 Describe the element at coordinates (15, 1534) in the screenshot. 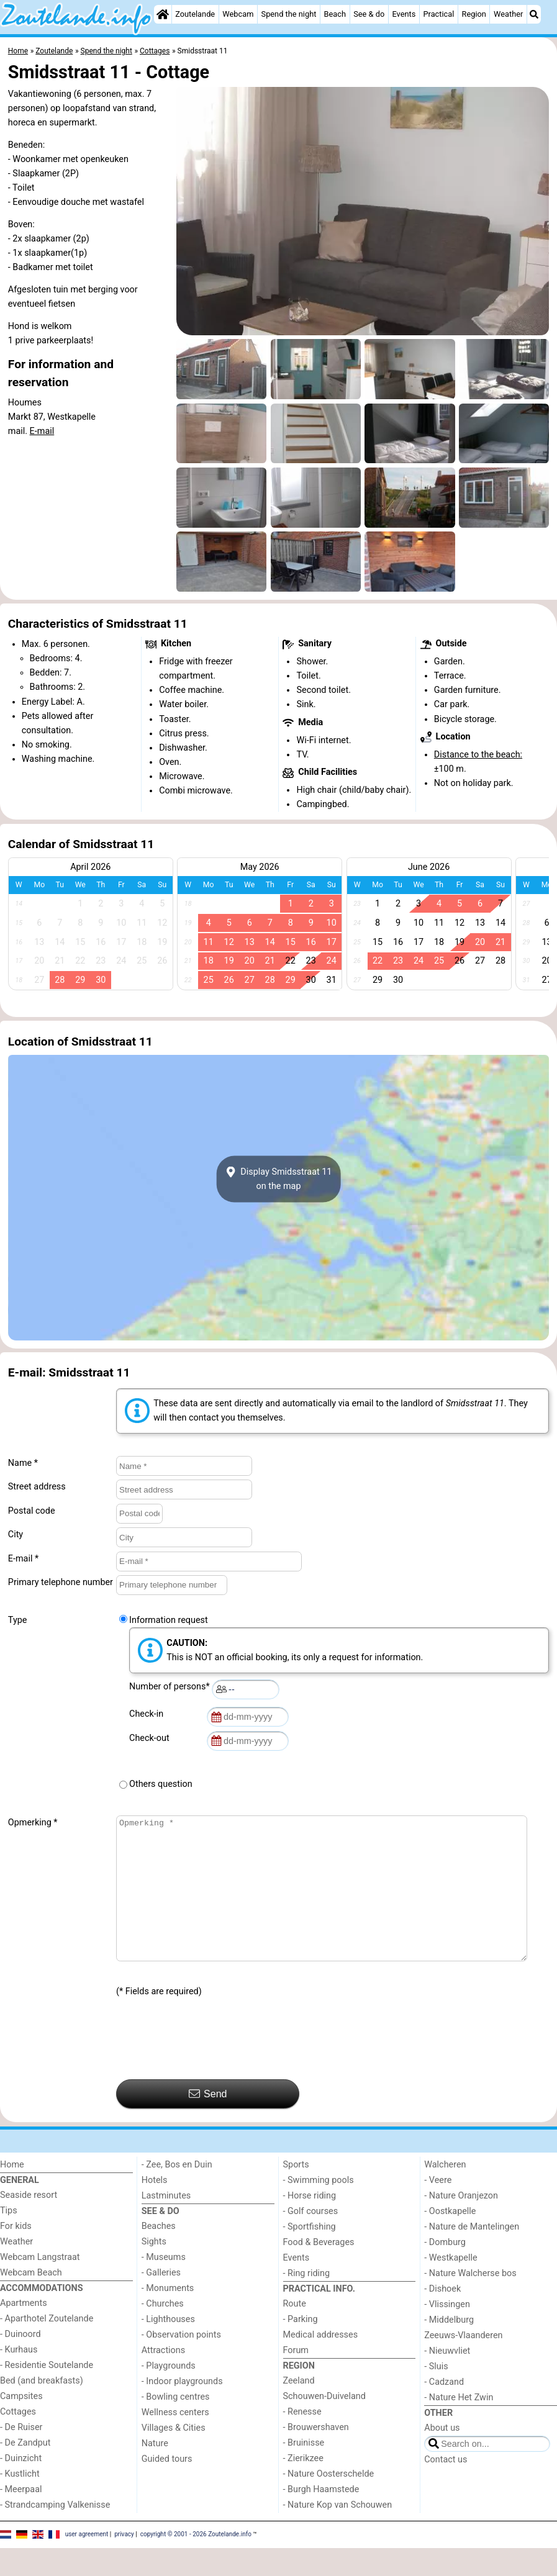

I see `City` at that location.